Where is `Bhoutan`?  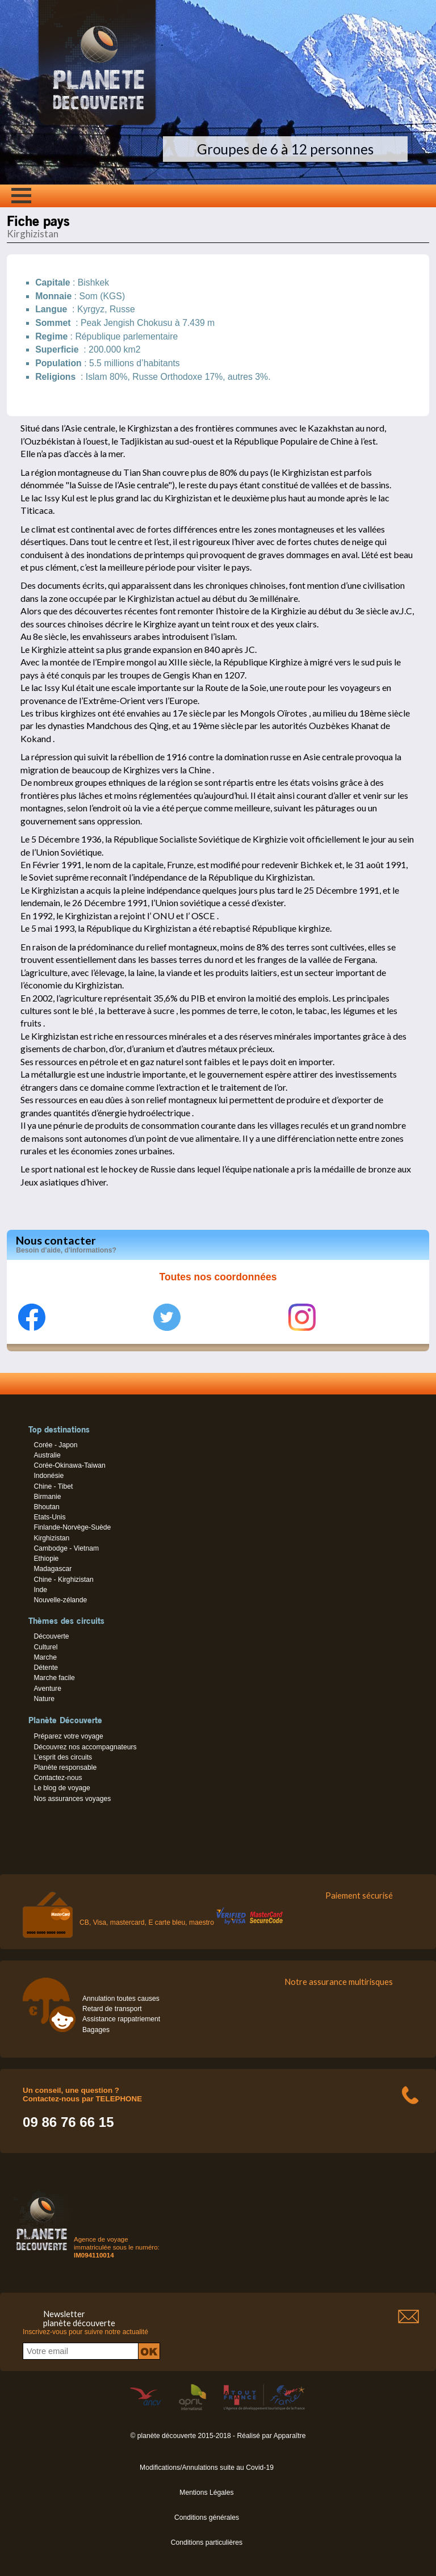
Bhoutan is located at coordinates (46, 1507).